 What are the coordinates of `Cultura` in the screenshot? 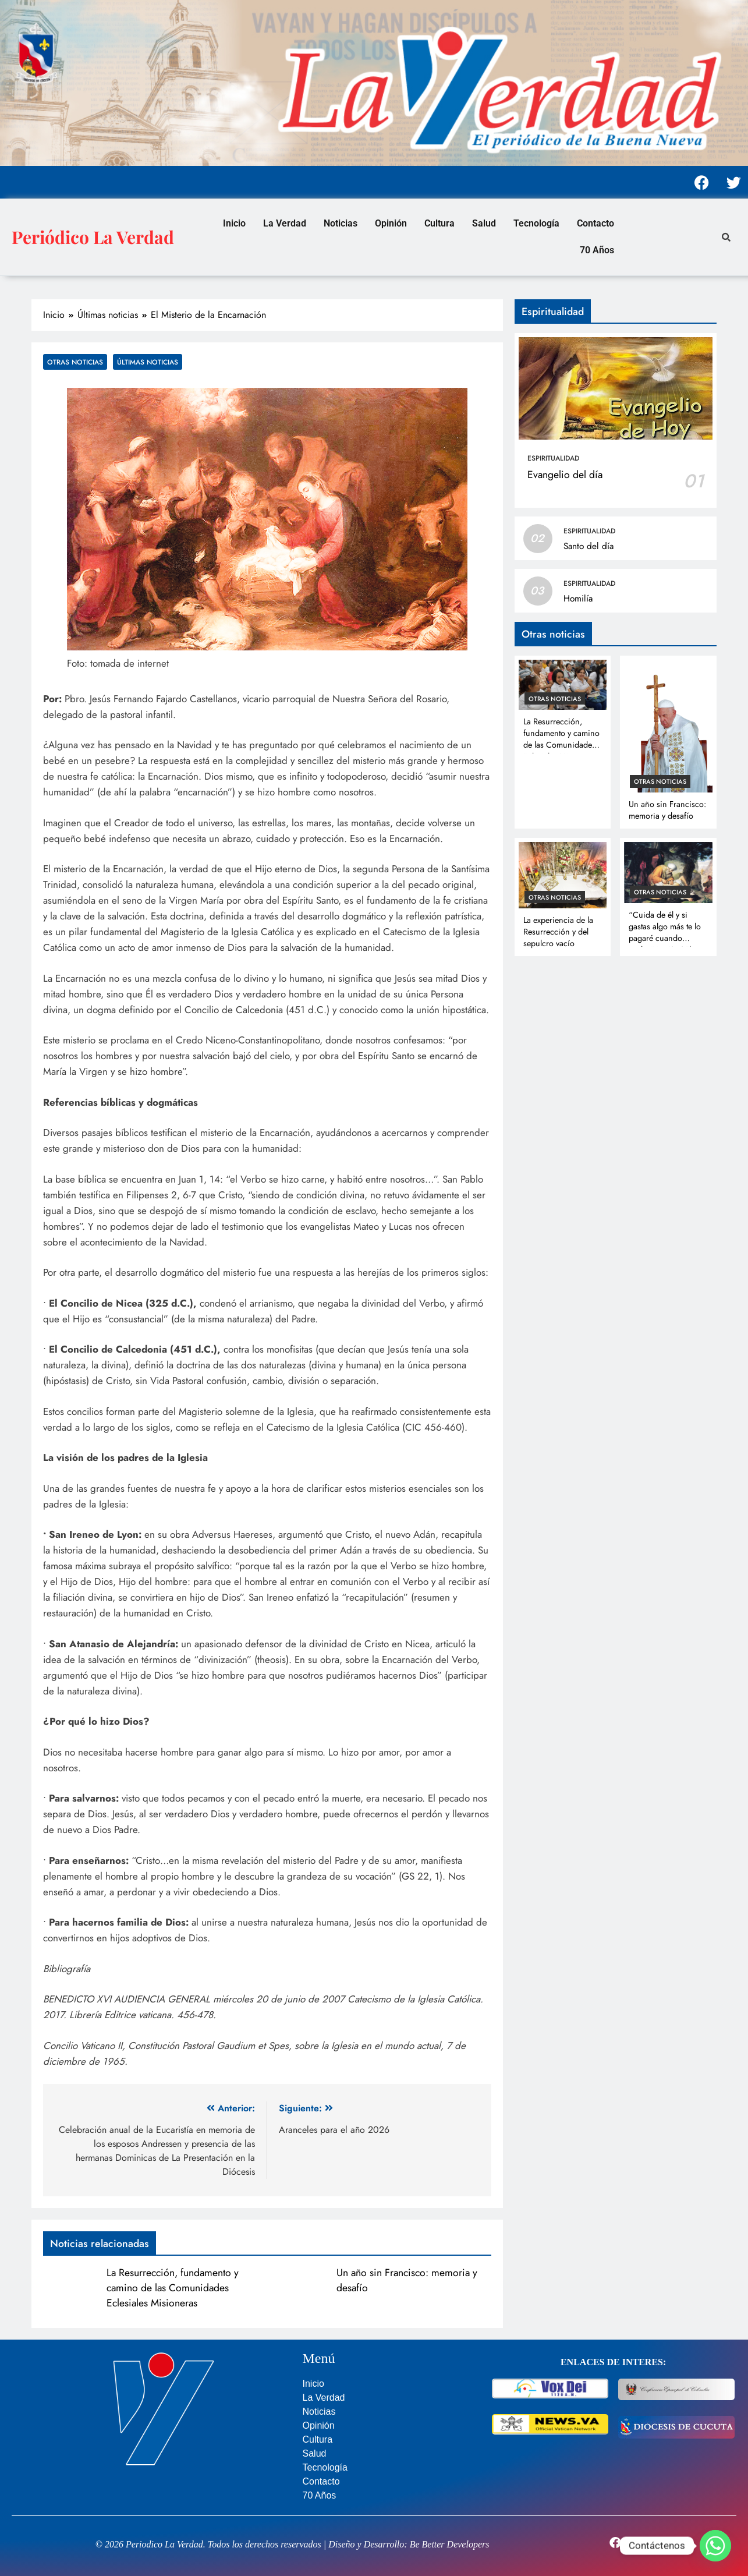 It's located at (439, 223).